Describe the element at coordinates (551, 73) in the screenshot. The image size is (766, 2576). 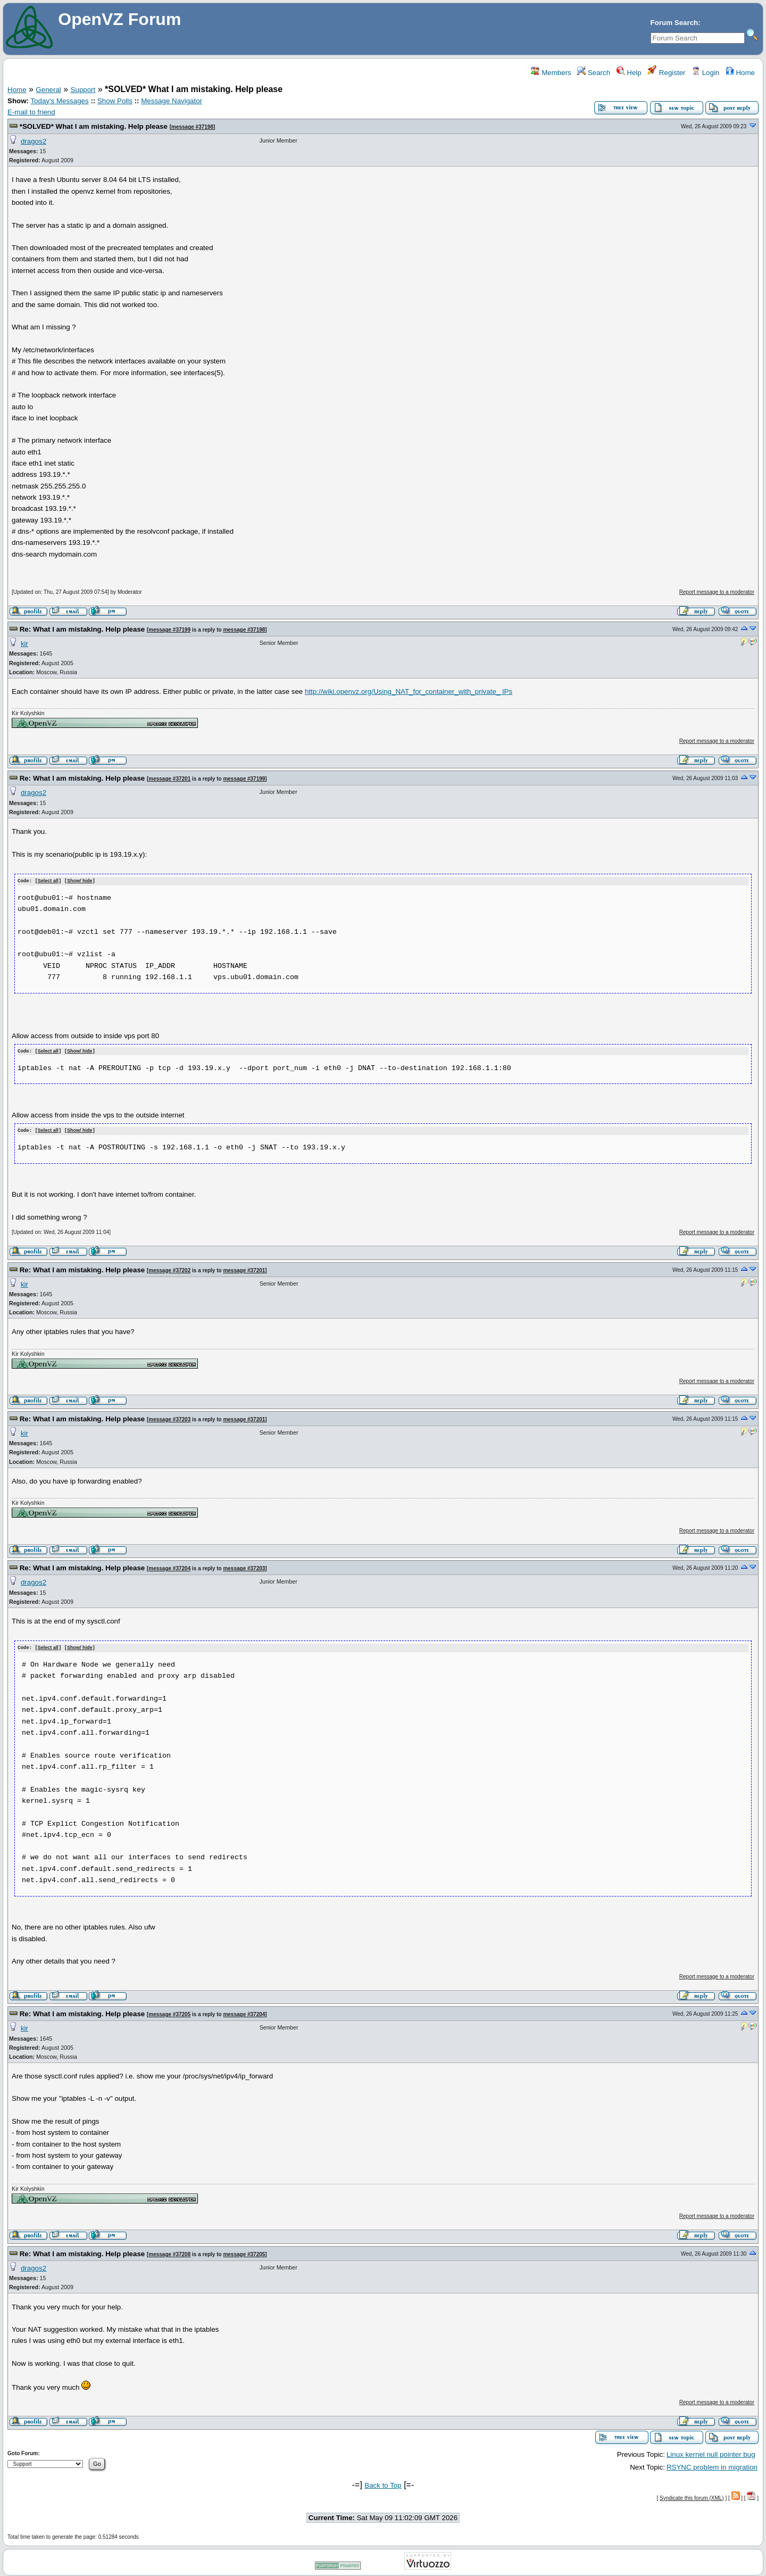
I see `Members` at that location.